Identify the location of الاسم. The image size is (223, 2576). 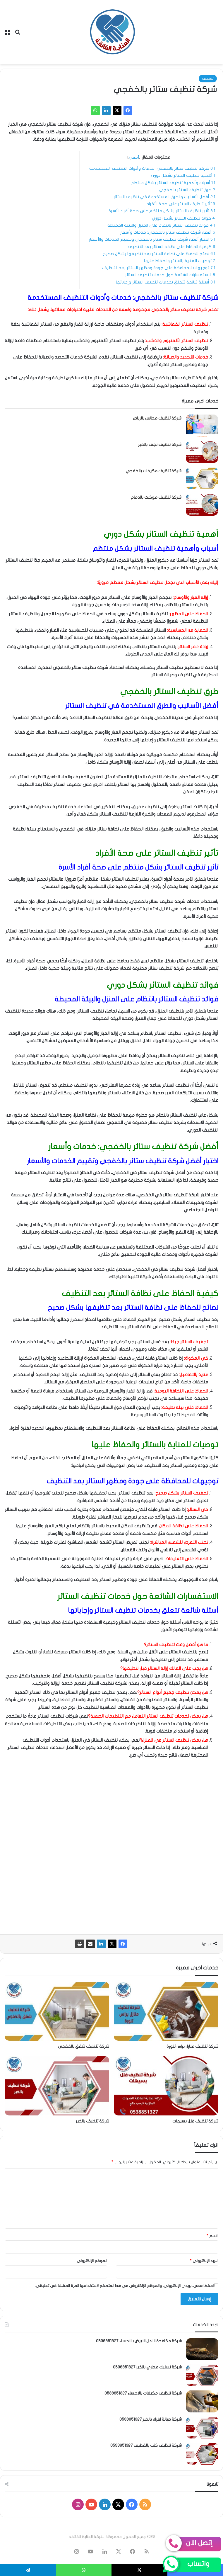
(212, 2236).